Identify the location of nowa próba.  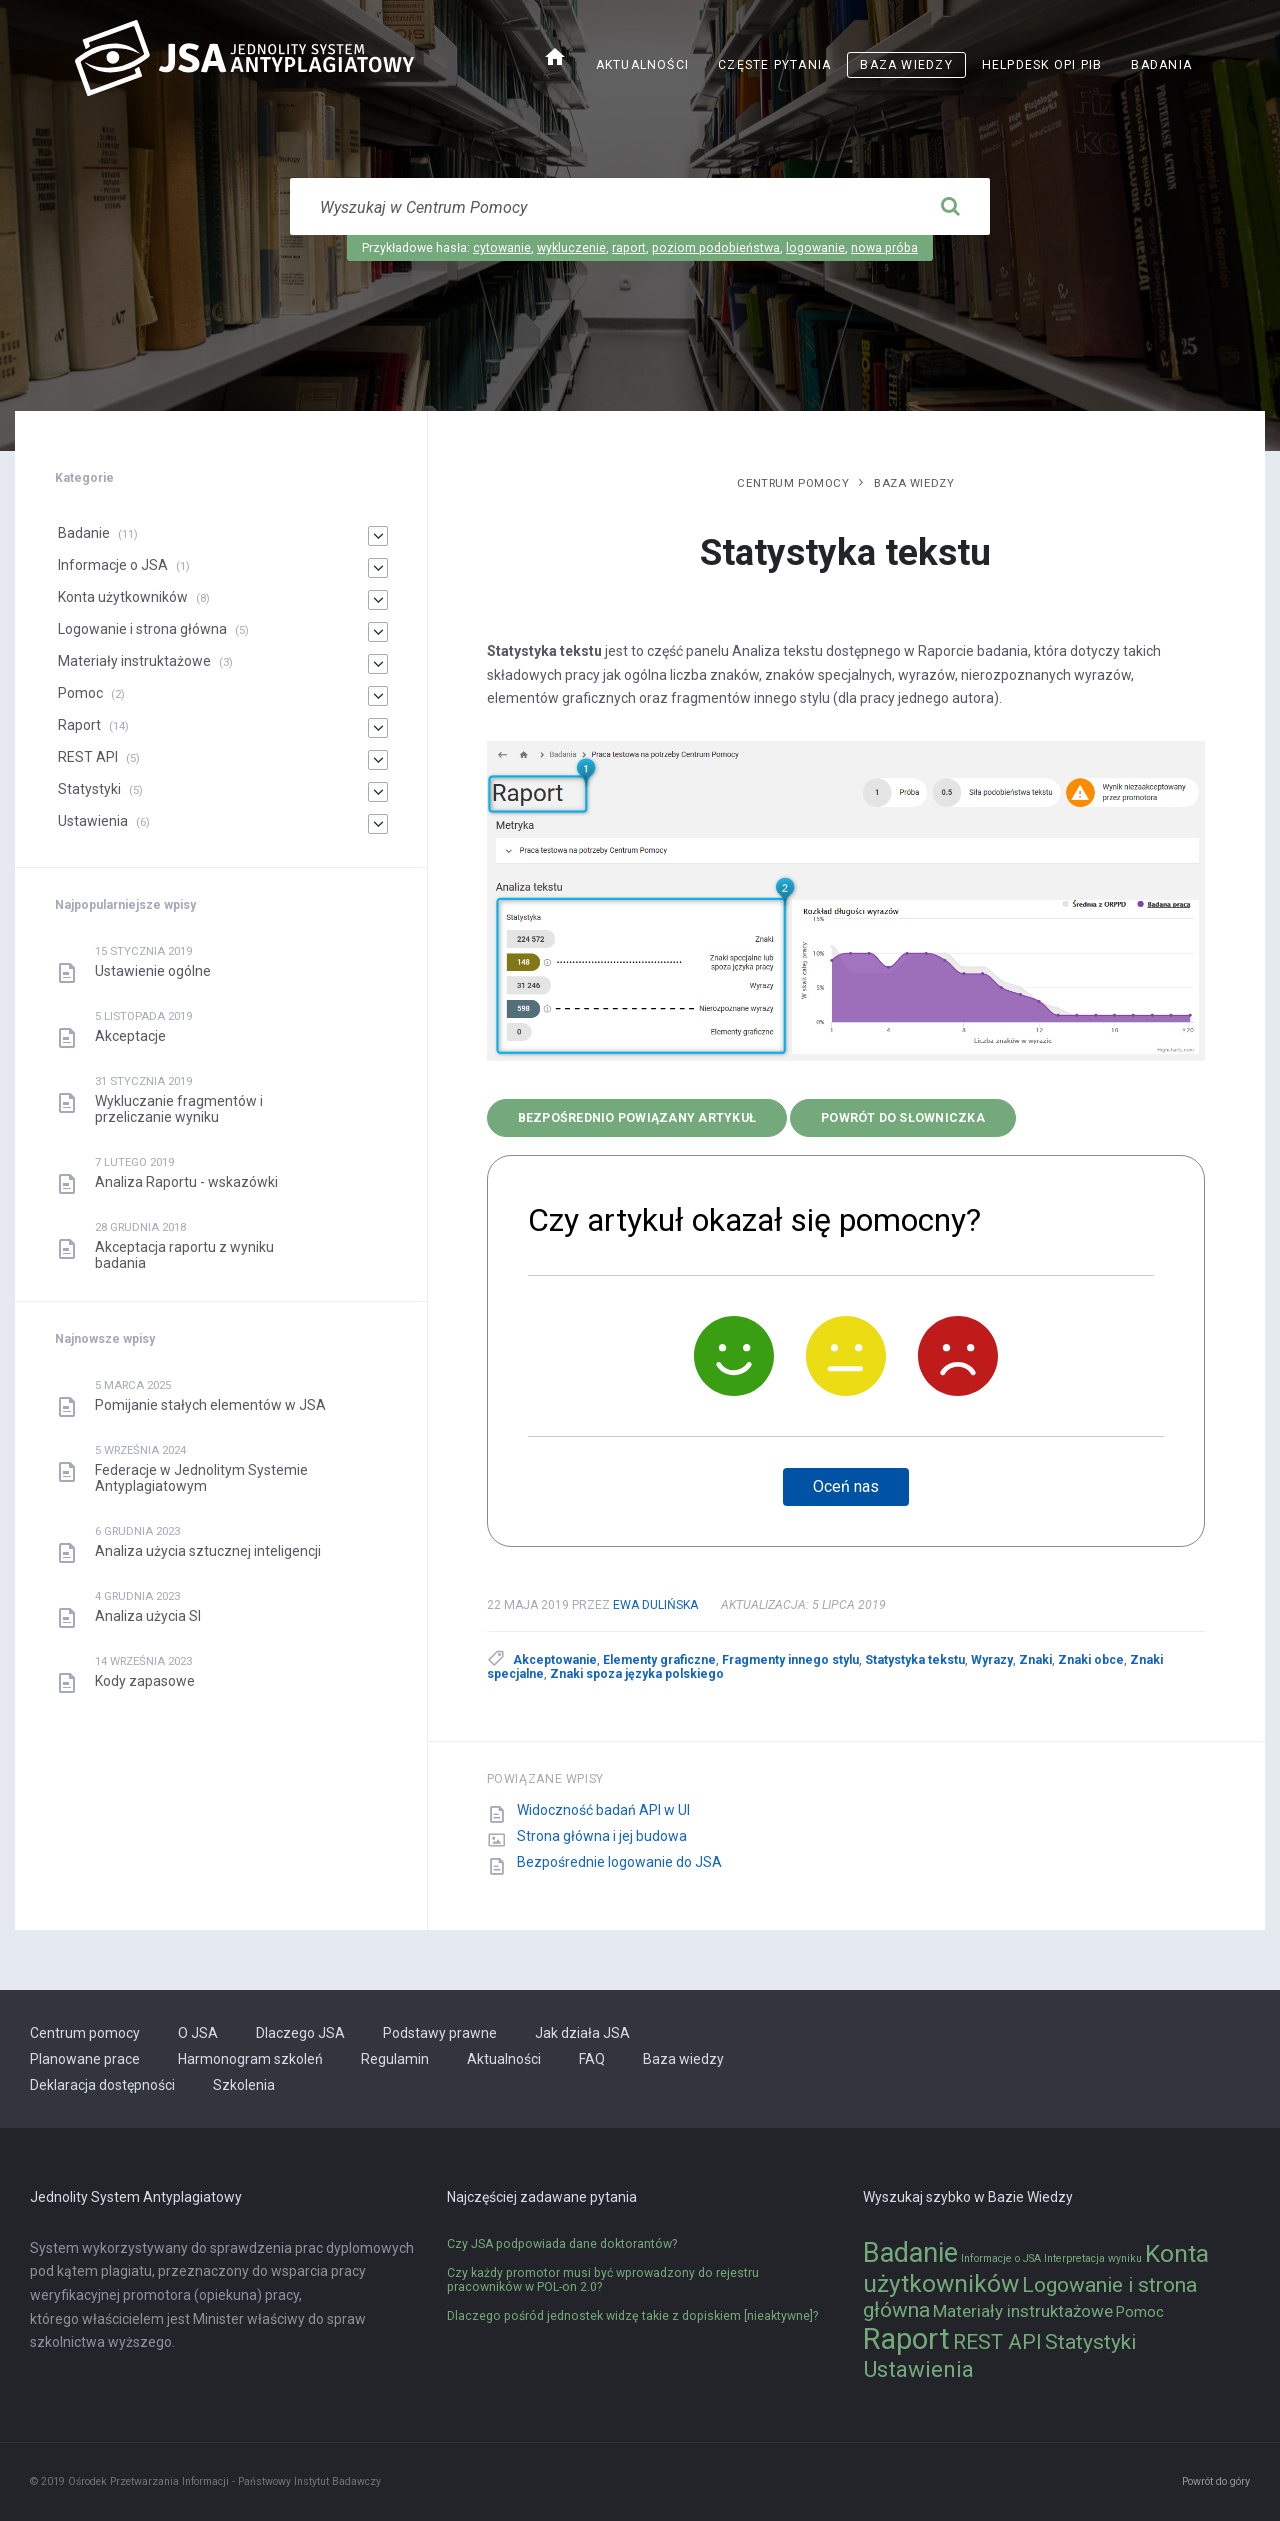
(884, 248).